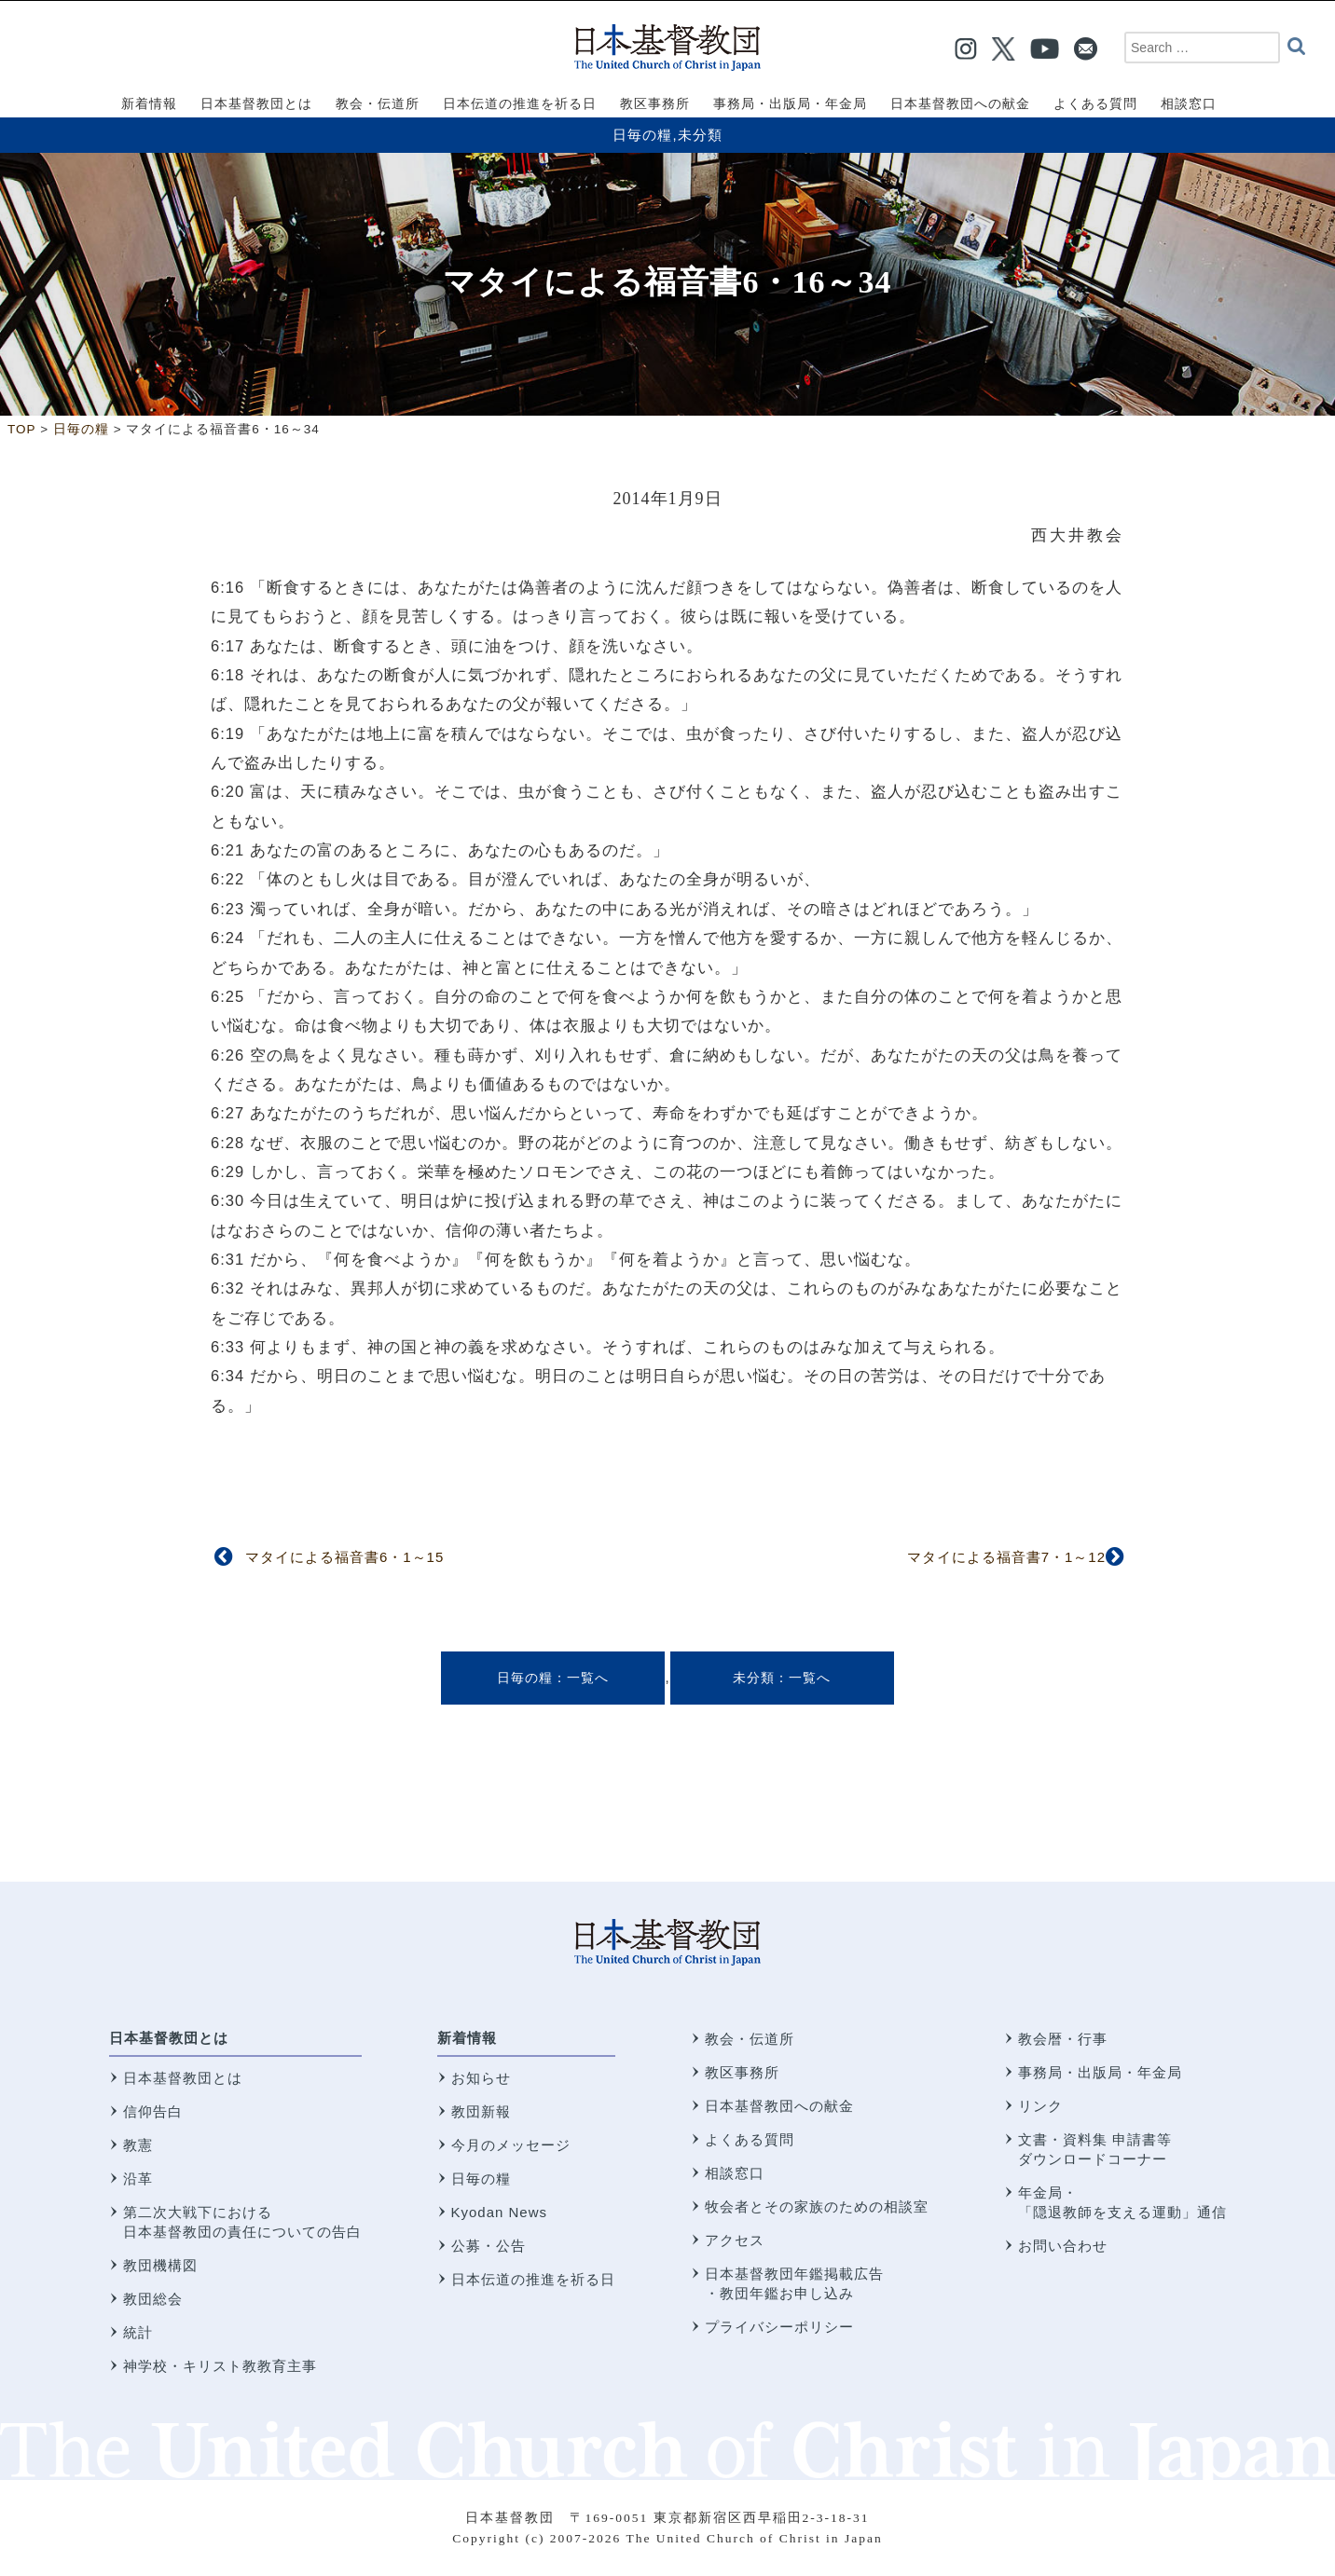 The height and width of the screenshot is (2576, 1335). I want to click on 統計, so click(138, 2332).